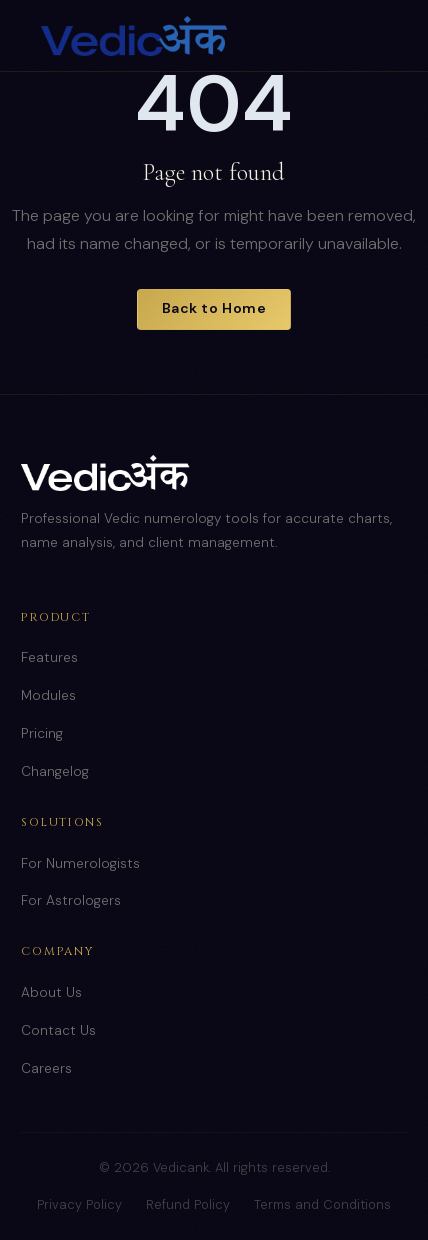  Describe the element at coordinates (71, 900) in the screenshot. I see `For Astrologers` at that location.